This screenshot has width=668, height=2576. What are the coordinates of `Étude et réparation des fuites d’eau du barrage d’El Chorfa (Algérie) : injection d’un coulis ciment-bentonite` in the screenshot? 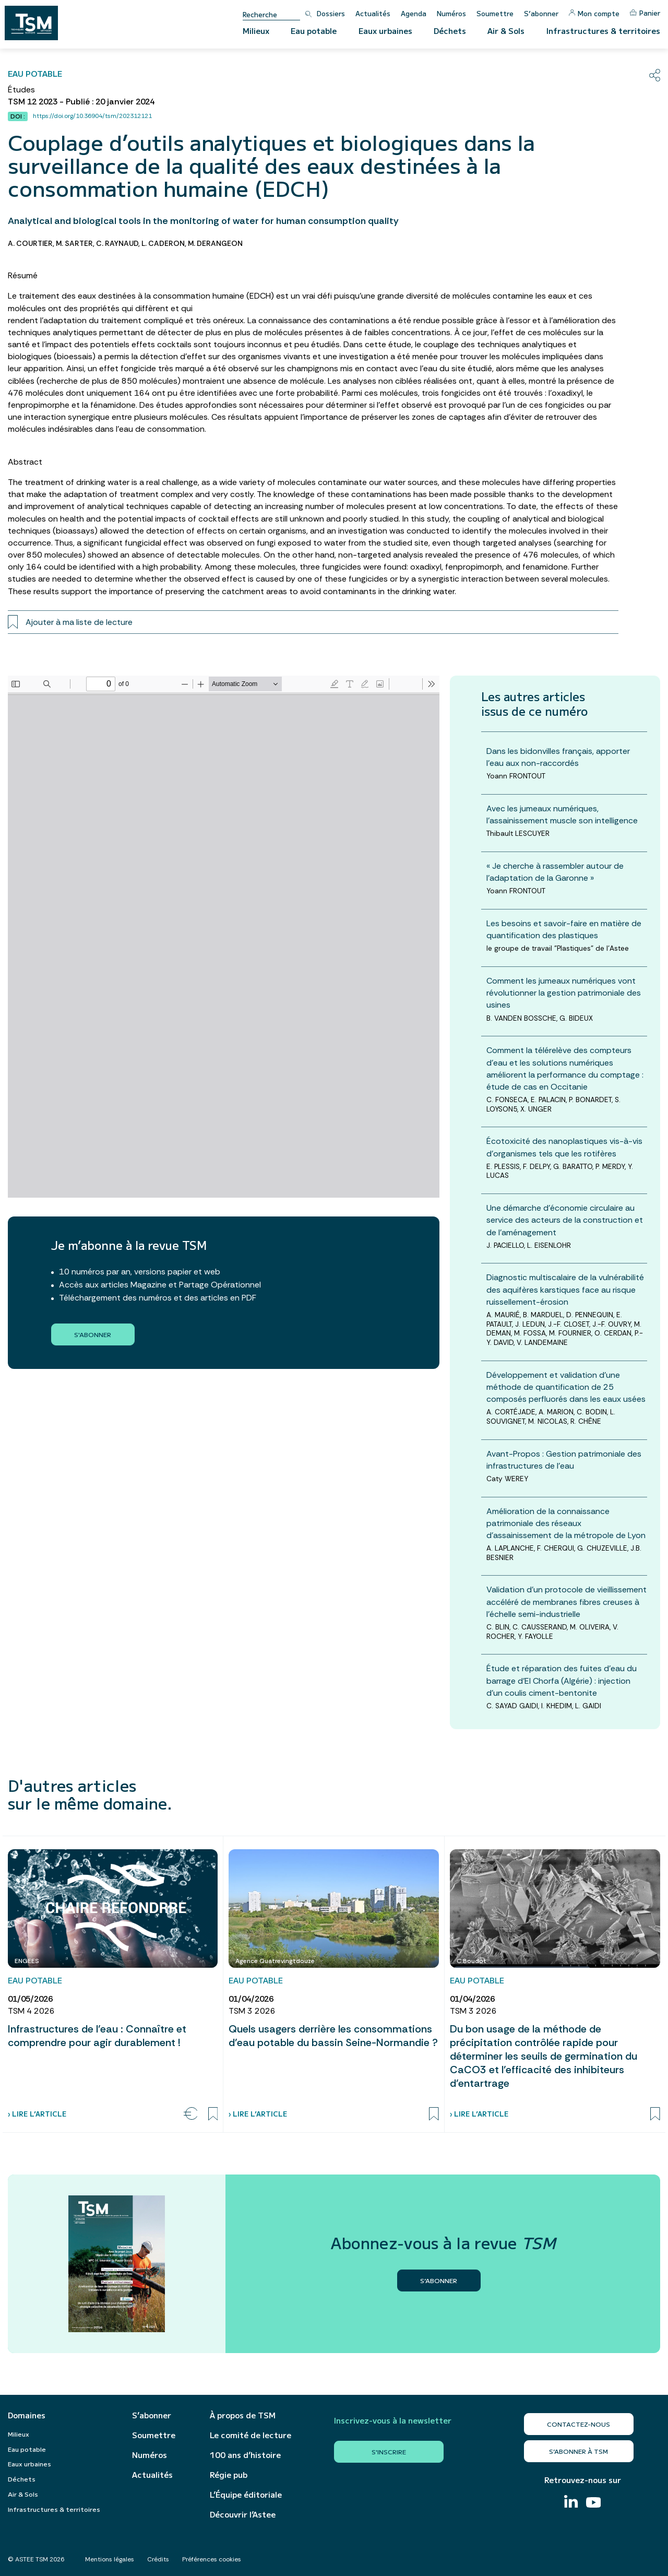 It's located at (561, 1680).